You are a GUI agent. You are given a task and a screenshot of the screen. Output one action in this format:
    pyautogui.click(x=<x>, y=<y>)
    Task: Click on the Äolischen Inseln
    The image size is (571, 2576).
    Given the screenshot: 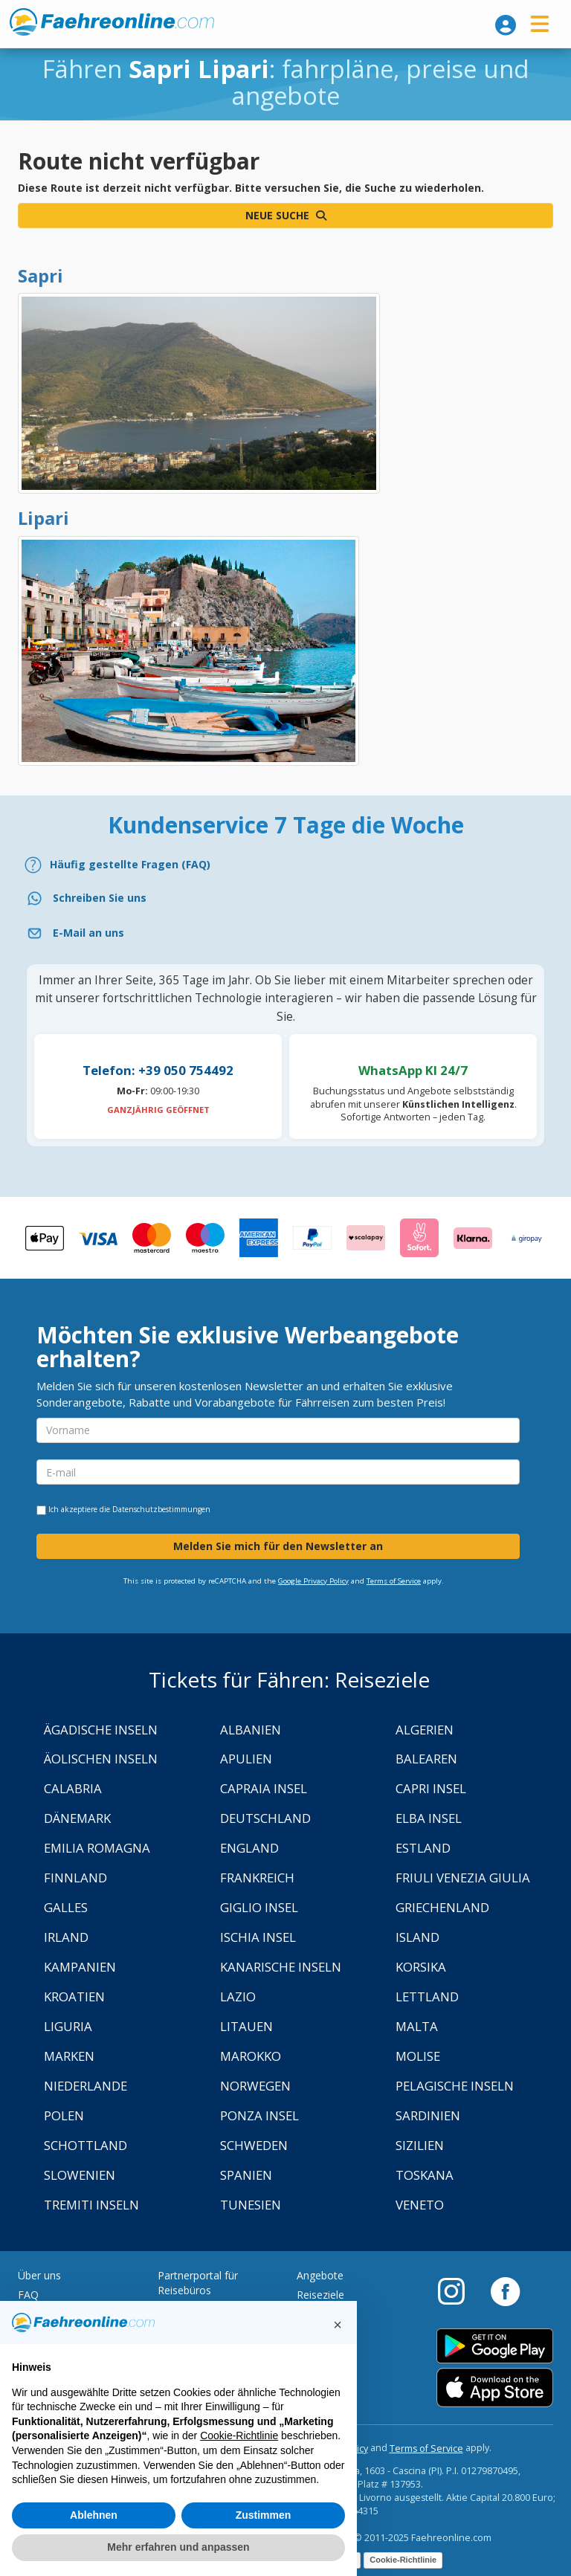 What is the action you would take?
    pyautogui.click(x=101, y=1758)
    